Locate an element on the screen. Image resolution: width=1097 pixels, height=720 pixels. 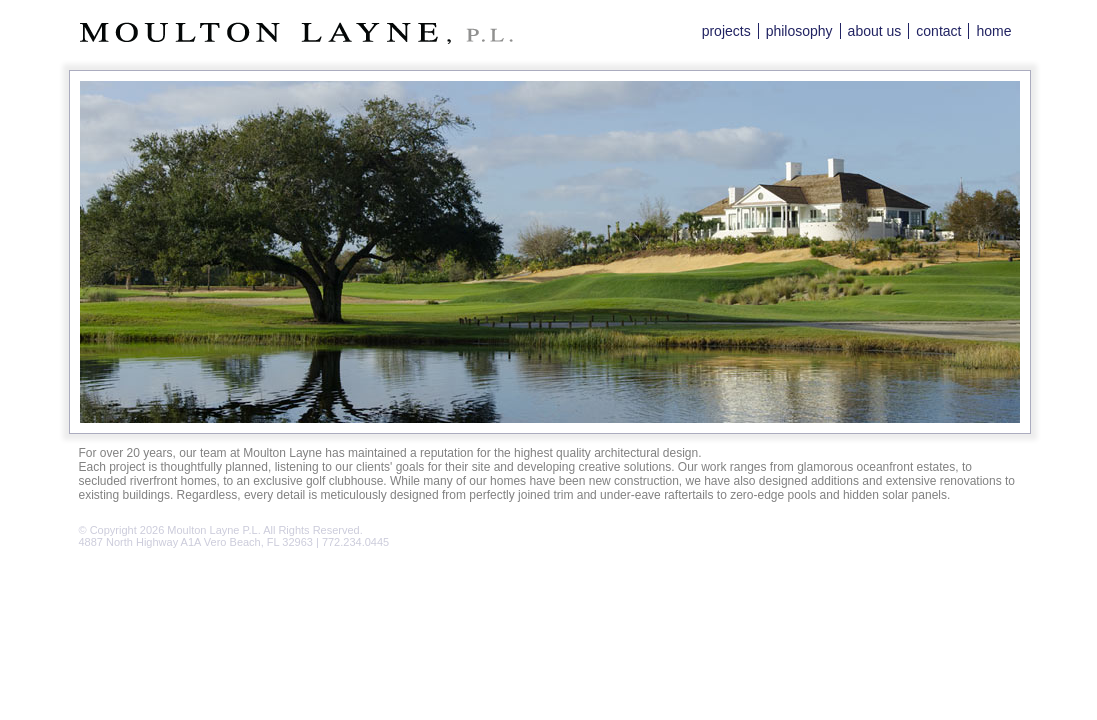
projects is located at coordinates (726, 31).